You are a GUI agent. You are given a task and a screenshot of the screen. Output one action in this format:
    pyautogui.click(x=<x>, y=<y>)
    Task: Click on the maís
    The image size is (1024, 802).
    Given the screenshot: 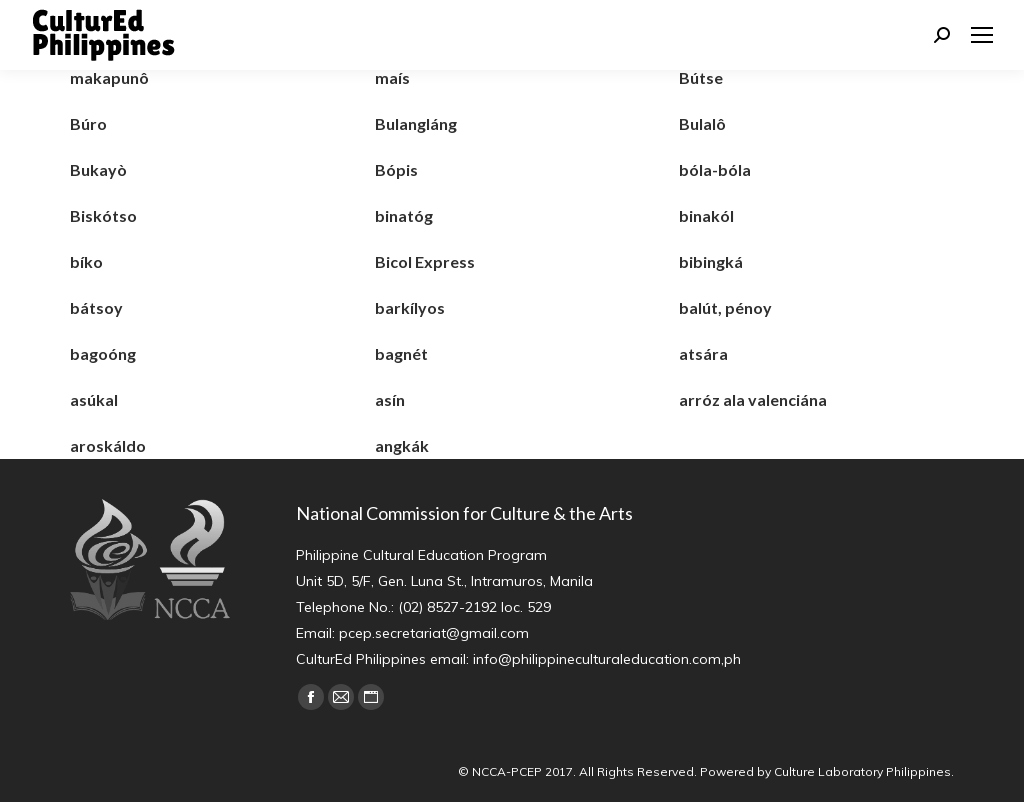 What is the action you would take?
    pyautogui.click(x=392, y=77)
    